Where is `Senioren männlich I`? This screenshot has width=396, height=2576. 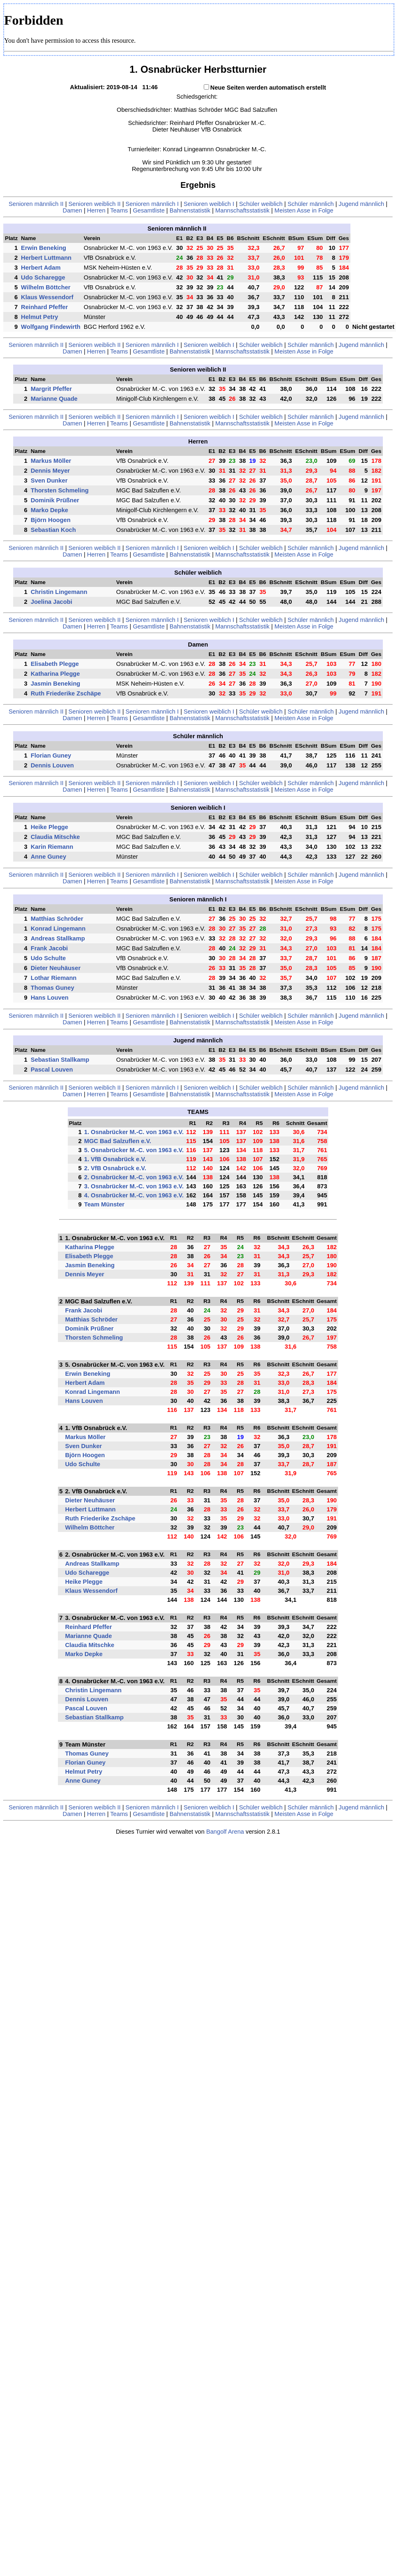
Senioren männlich I is located at coordinates (152, 204).